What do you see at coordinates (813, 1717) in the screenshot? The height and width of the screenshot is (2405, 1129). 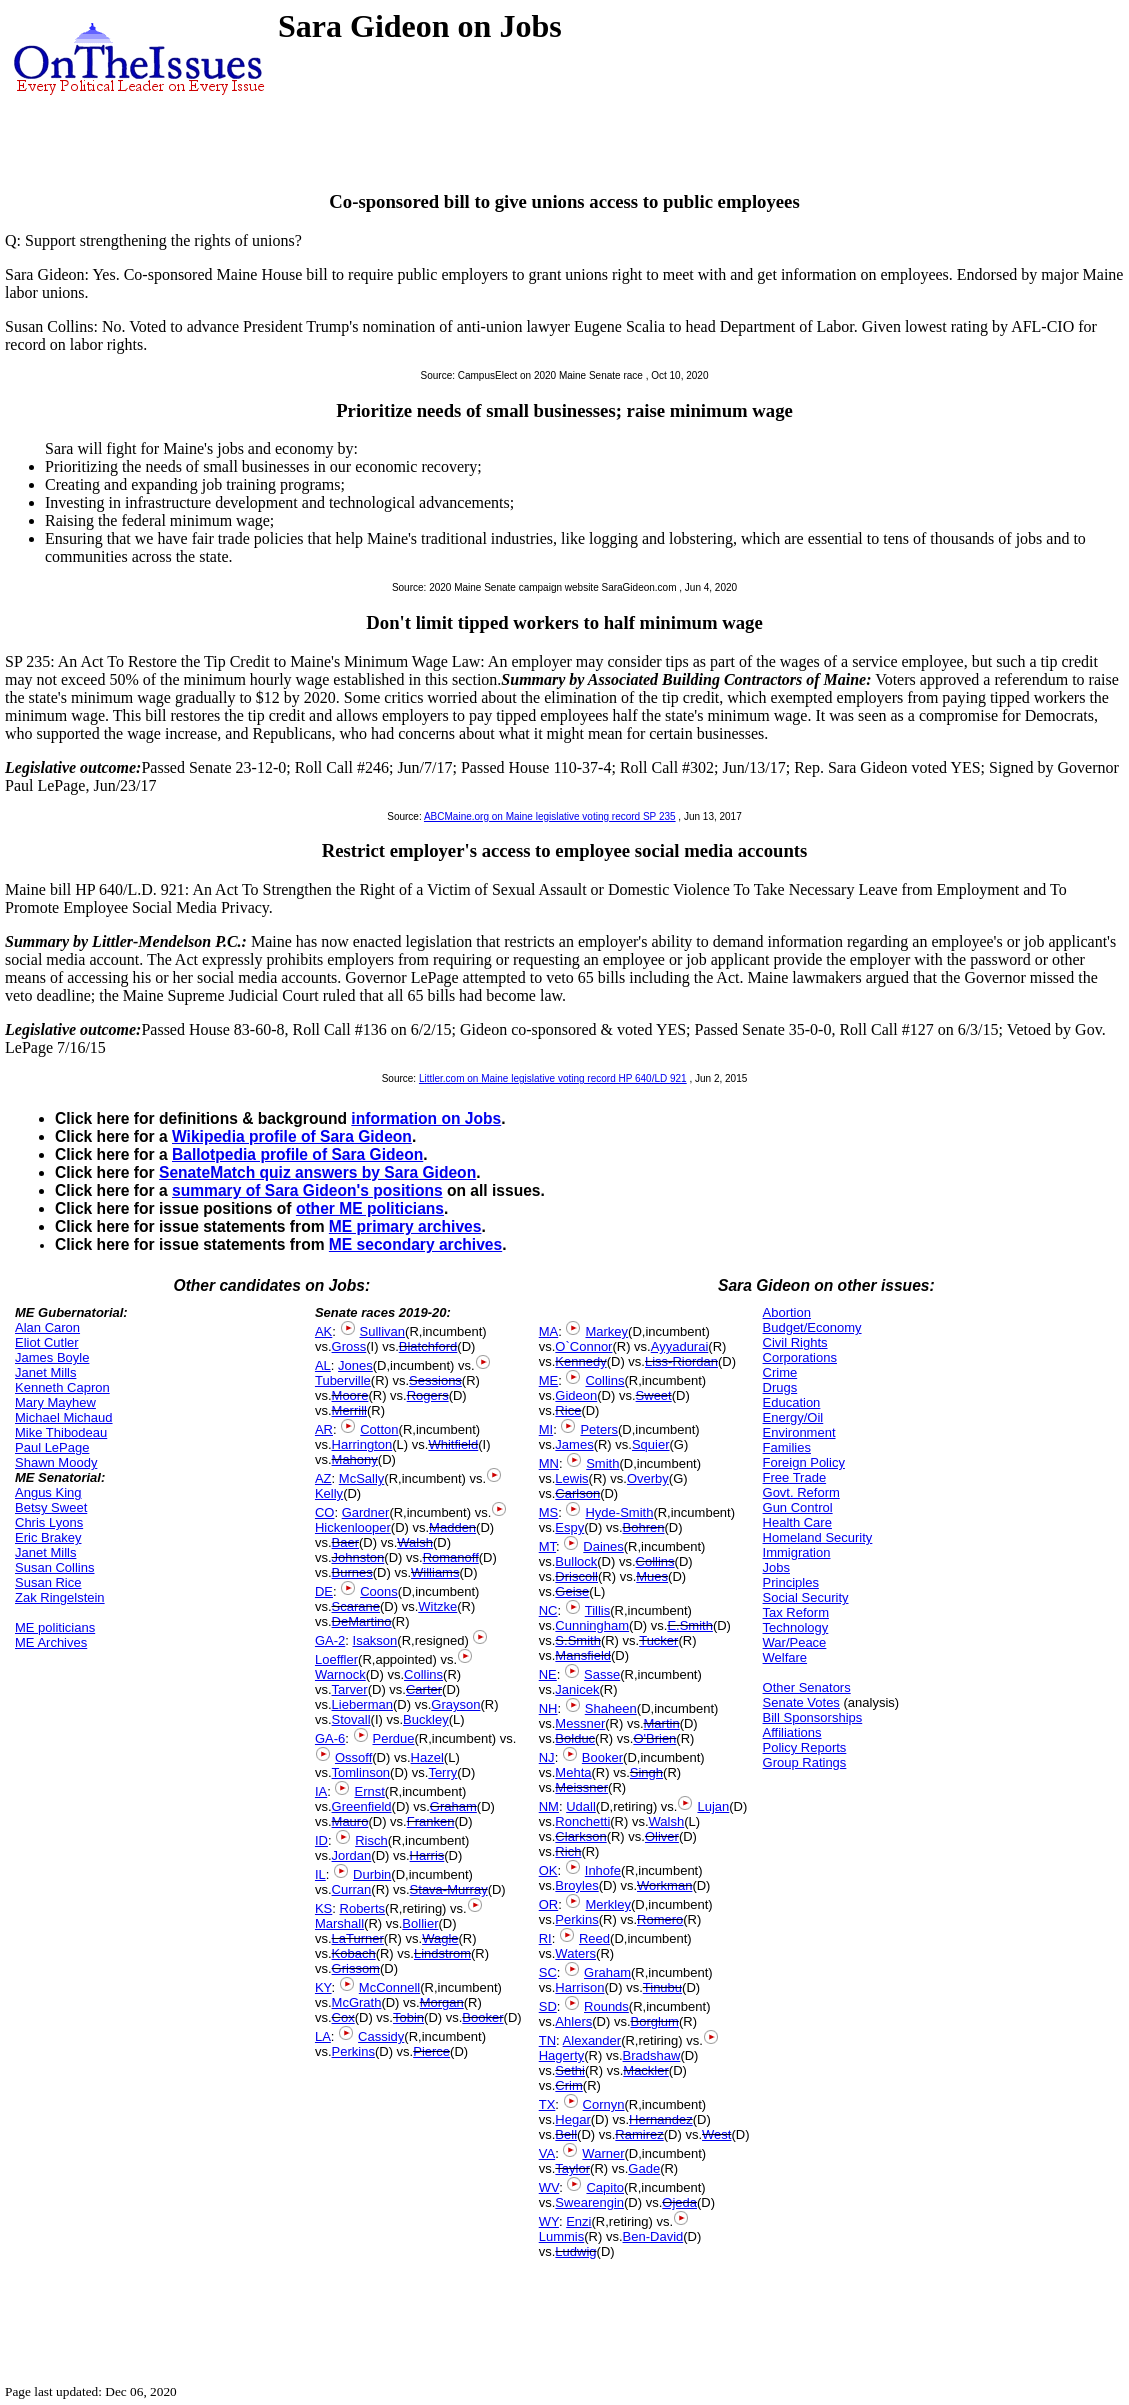 I see `Bill Sponsorships` at bounding box center [813, 1717].